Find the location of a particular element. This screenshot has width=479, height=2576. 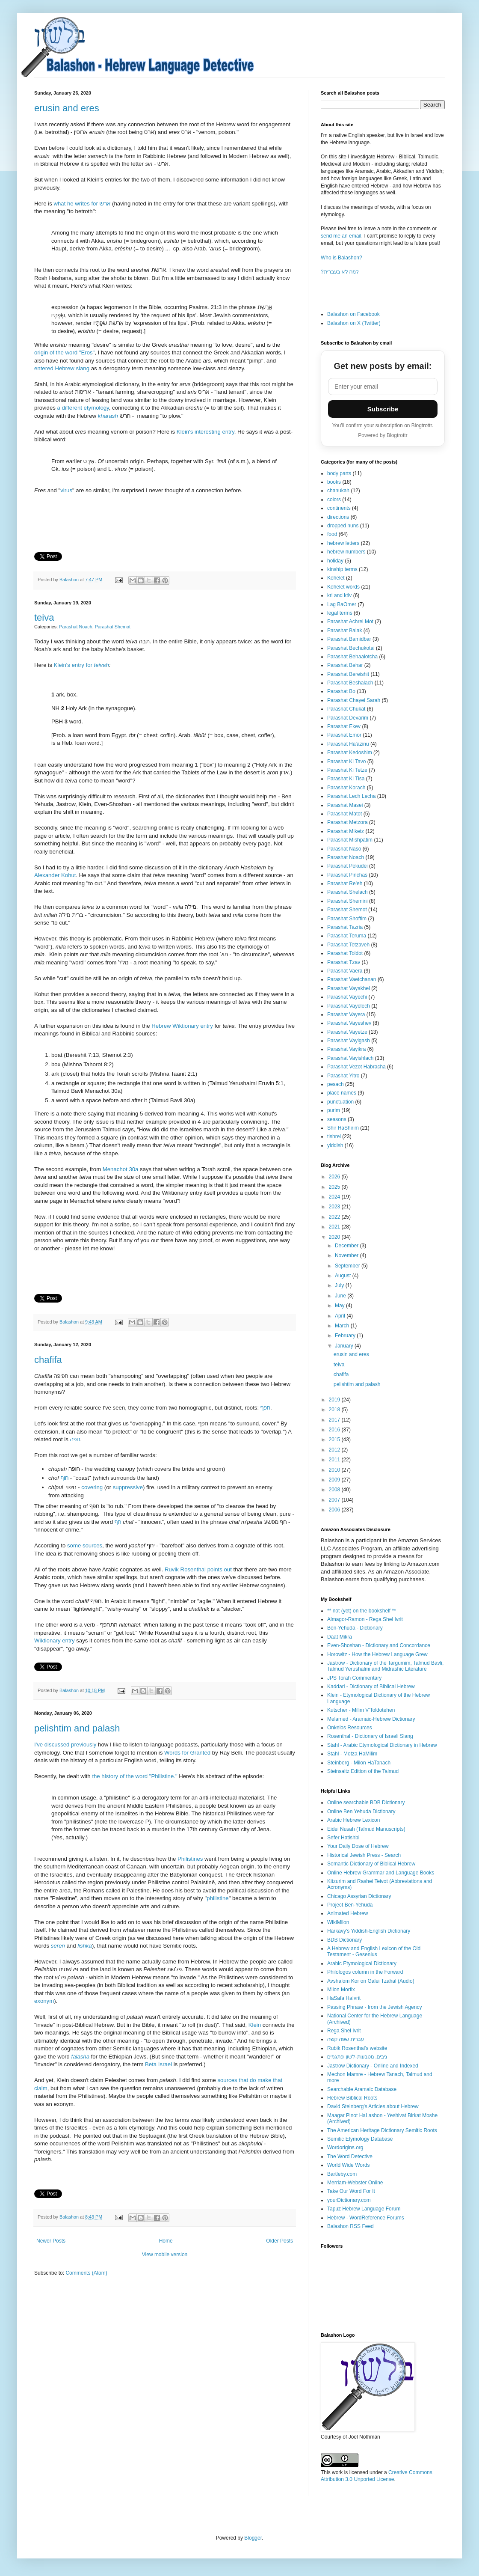

continents is located at coordinates (339, 508).